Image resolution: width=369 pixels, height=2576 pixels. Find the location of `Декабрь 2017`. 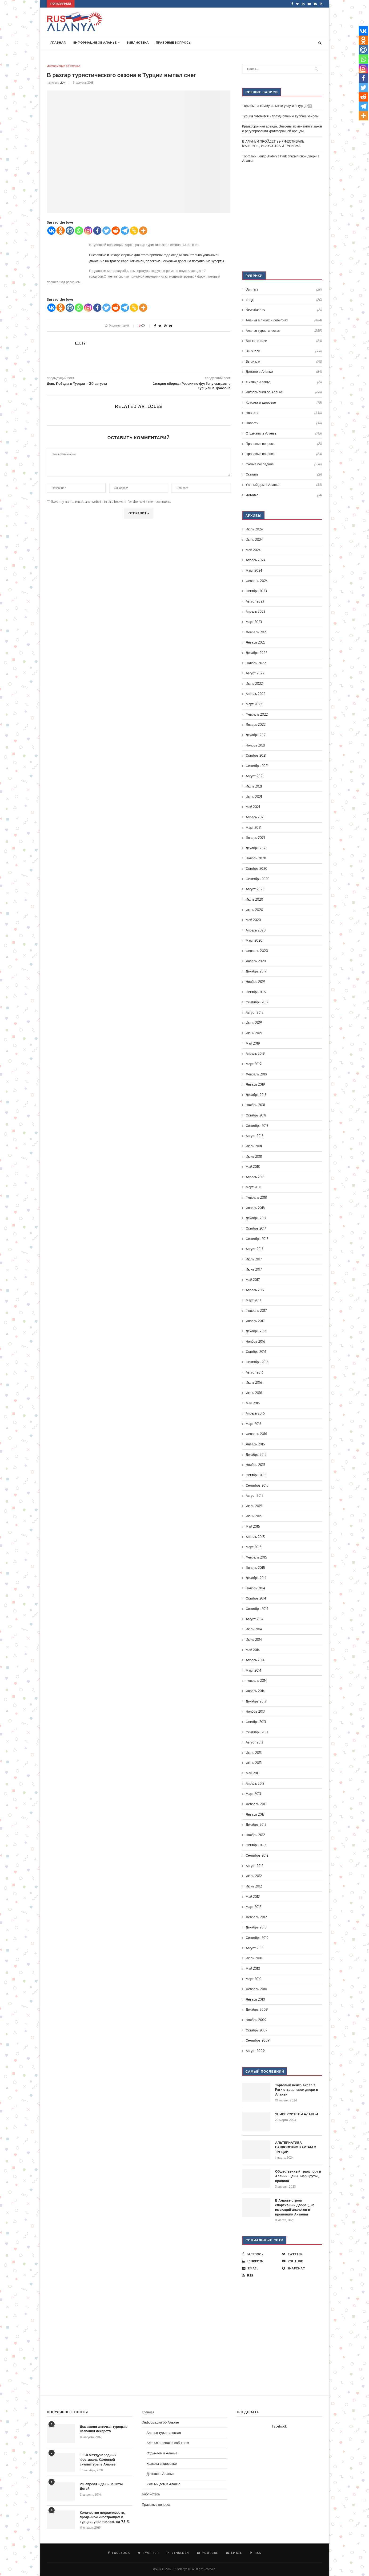

Декабрь 2017 is located at coordinates (256, 1218).